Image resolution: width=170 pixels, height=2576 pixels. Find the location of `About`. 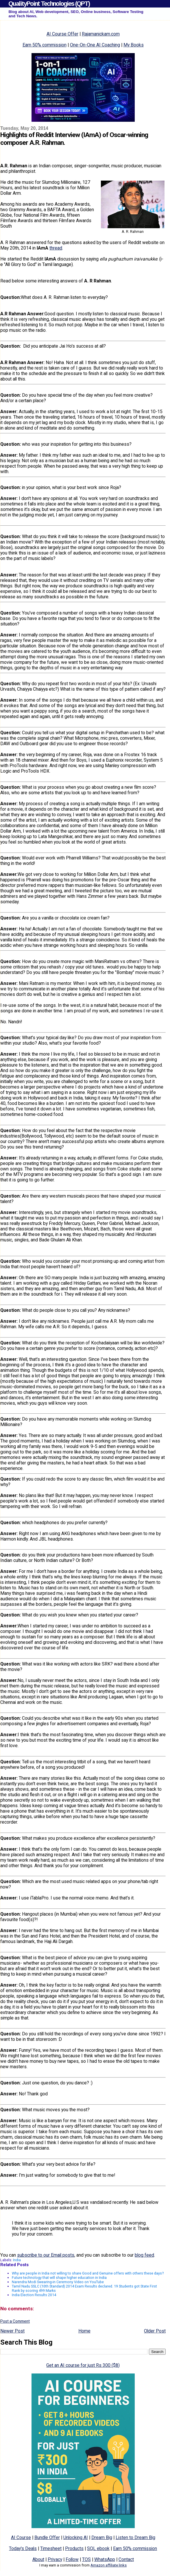

About is located at coordinates (38, 2559).